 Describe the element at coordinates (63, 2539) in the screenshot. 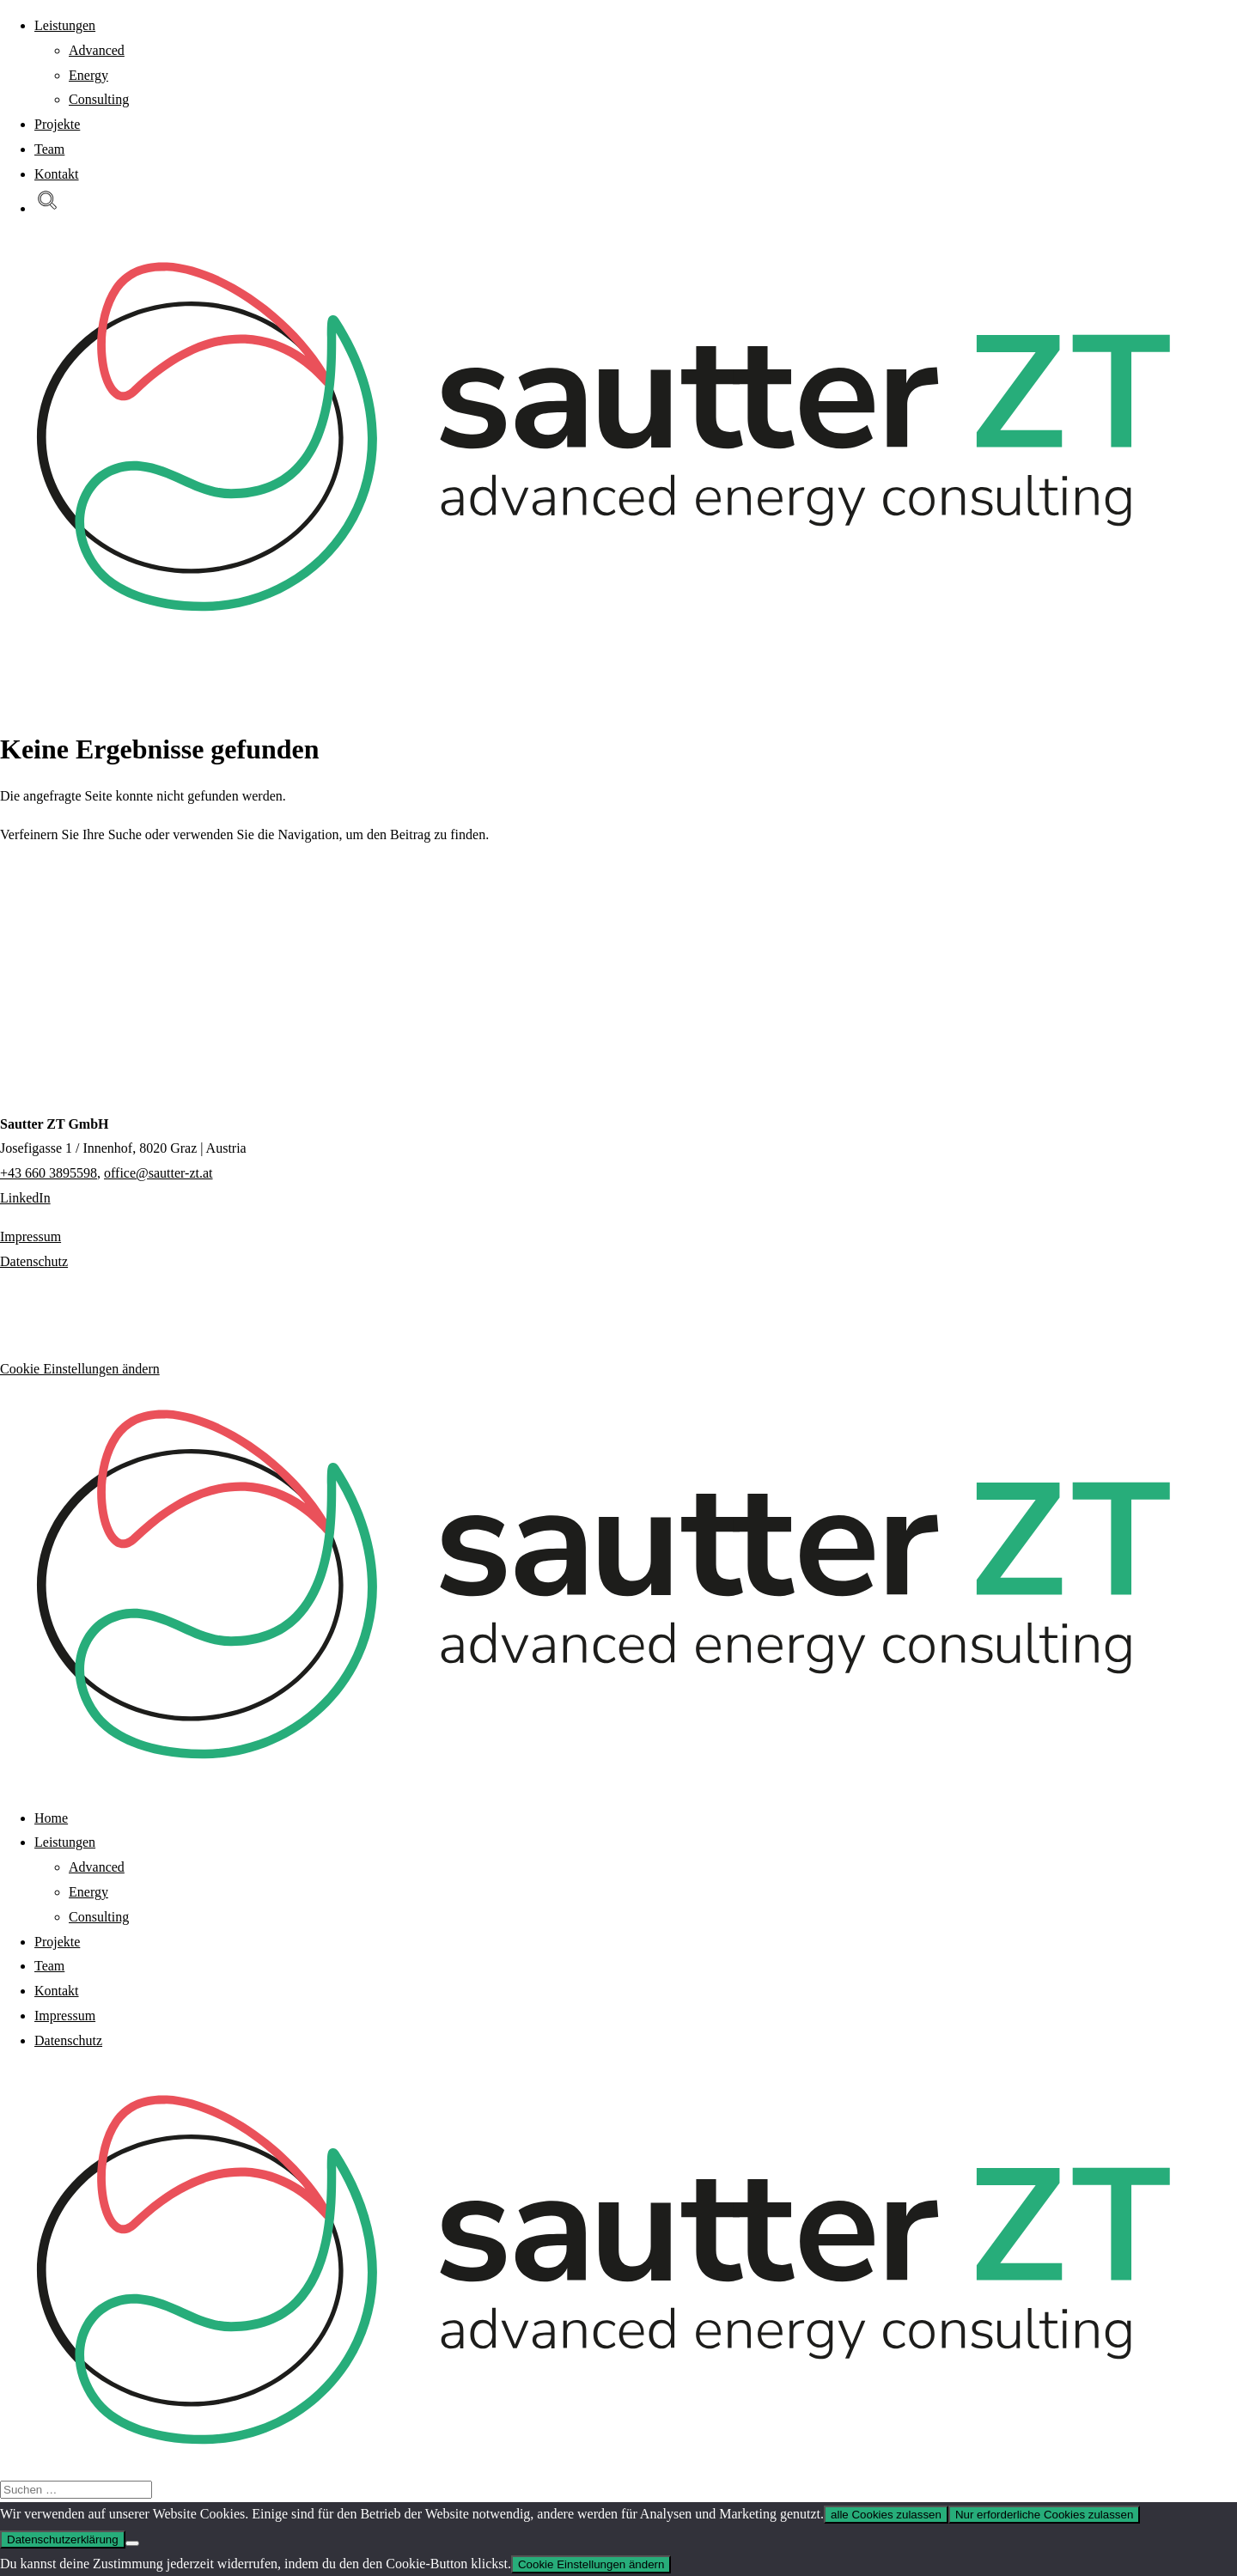

I see `Datenschutzerklärung` at that location.